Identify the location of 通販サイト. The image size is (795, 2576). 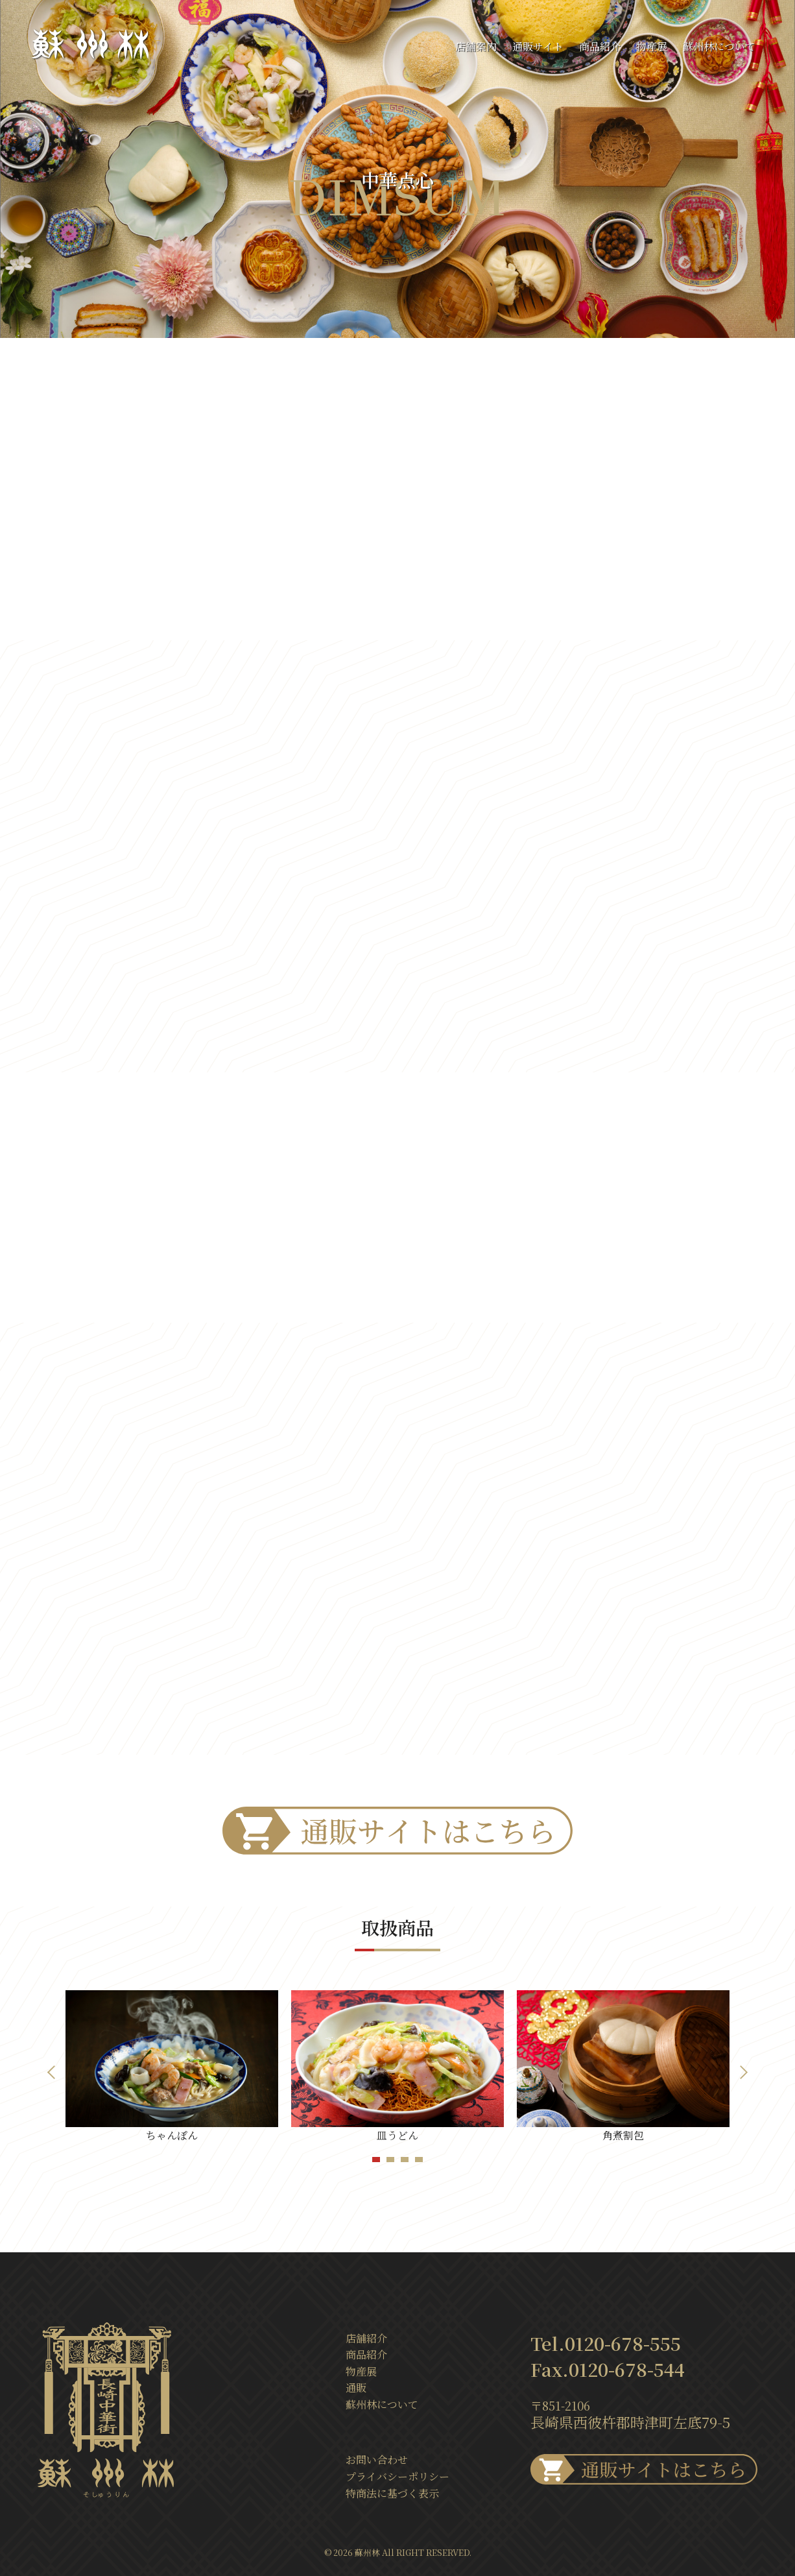
(538, 46).